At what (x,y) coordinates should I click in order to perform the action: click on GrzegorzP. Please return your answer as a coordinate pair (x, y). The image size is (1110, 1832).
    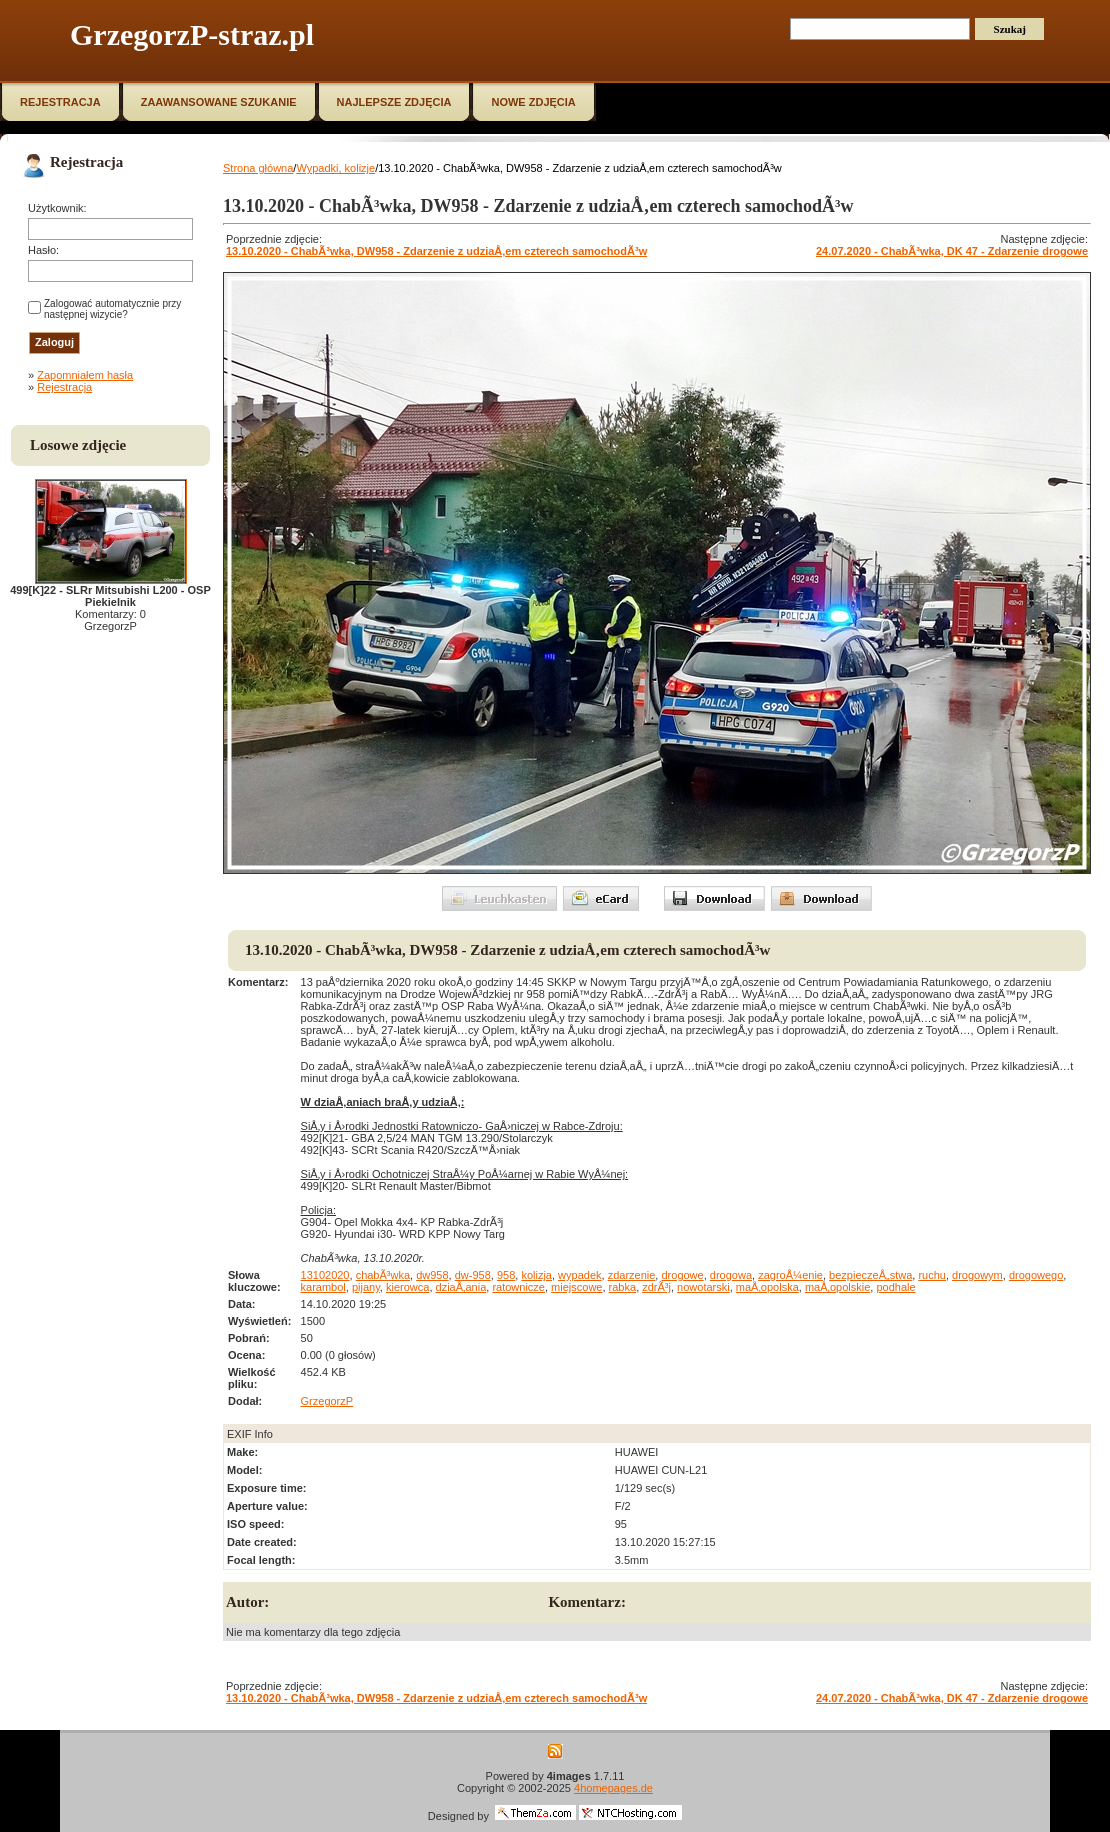
    Looking at the image, I should click on (327, 1401).